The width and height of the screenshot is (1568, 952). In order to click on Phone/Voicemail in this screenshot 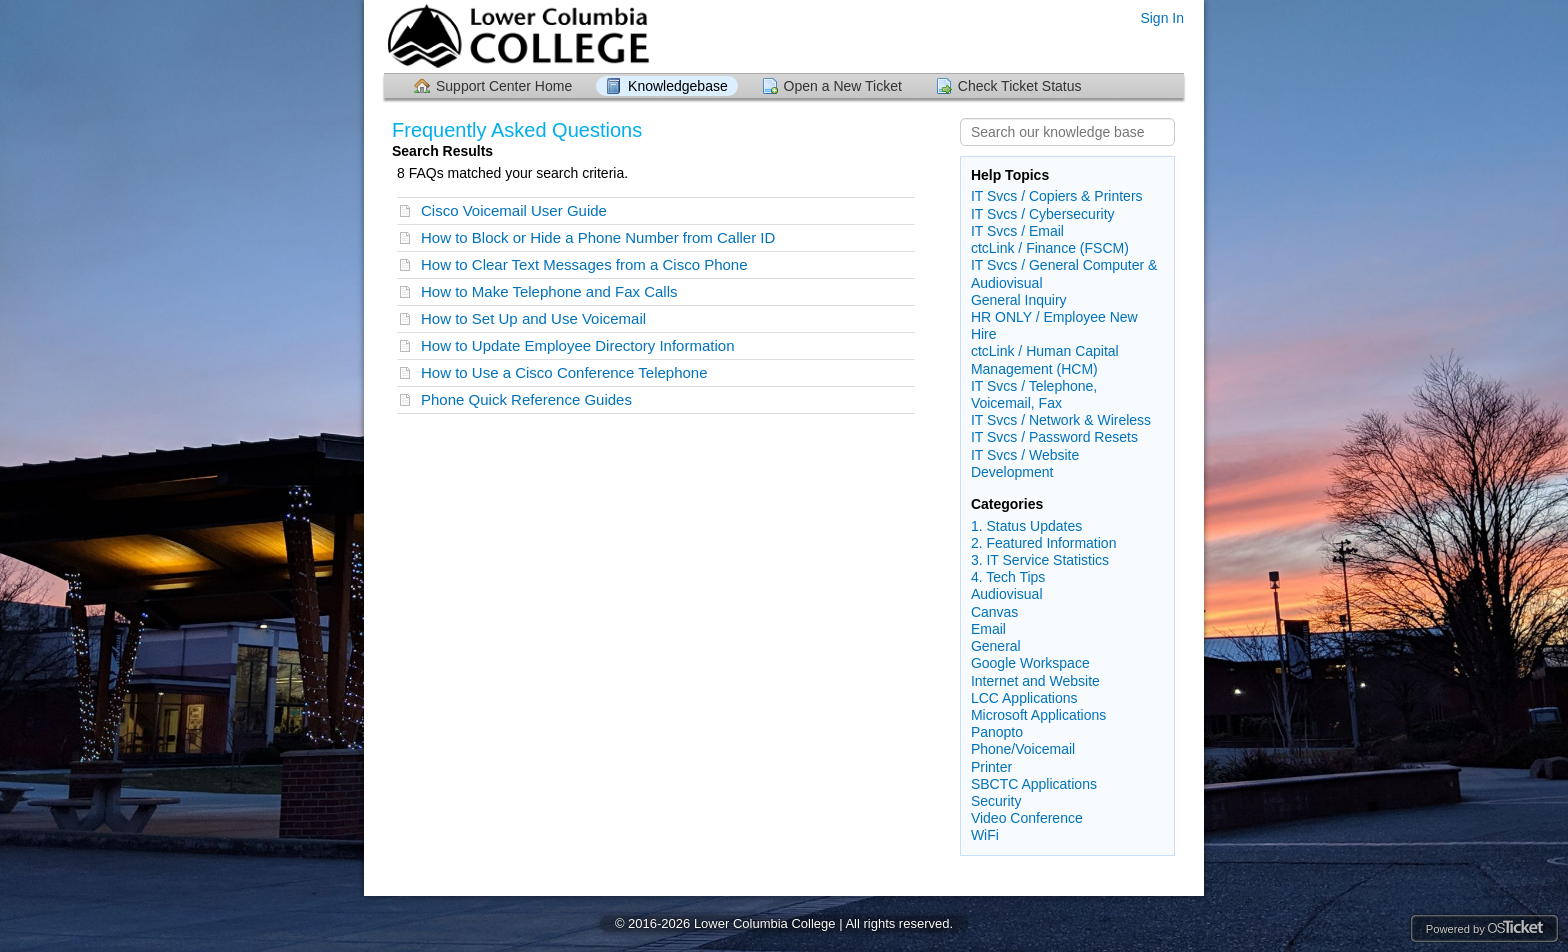, I will do `click(1023, 749)`.